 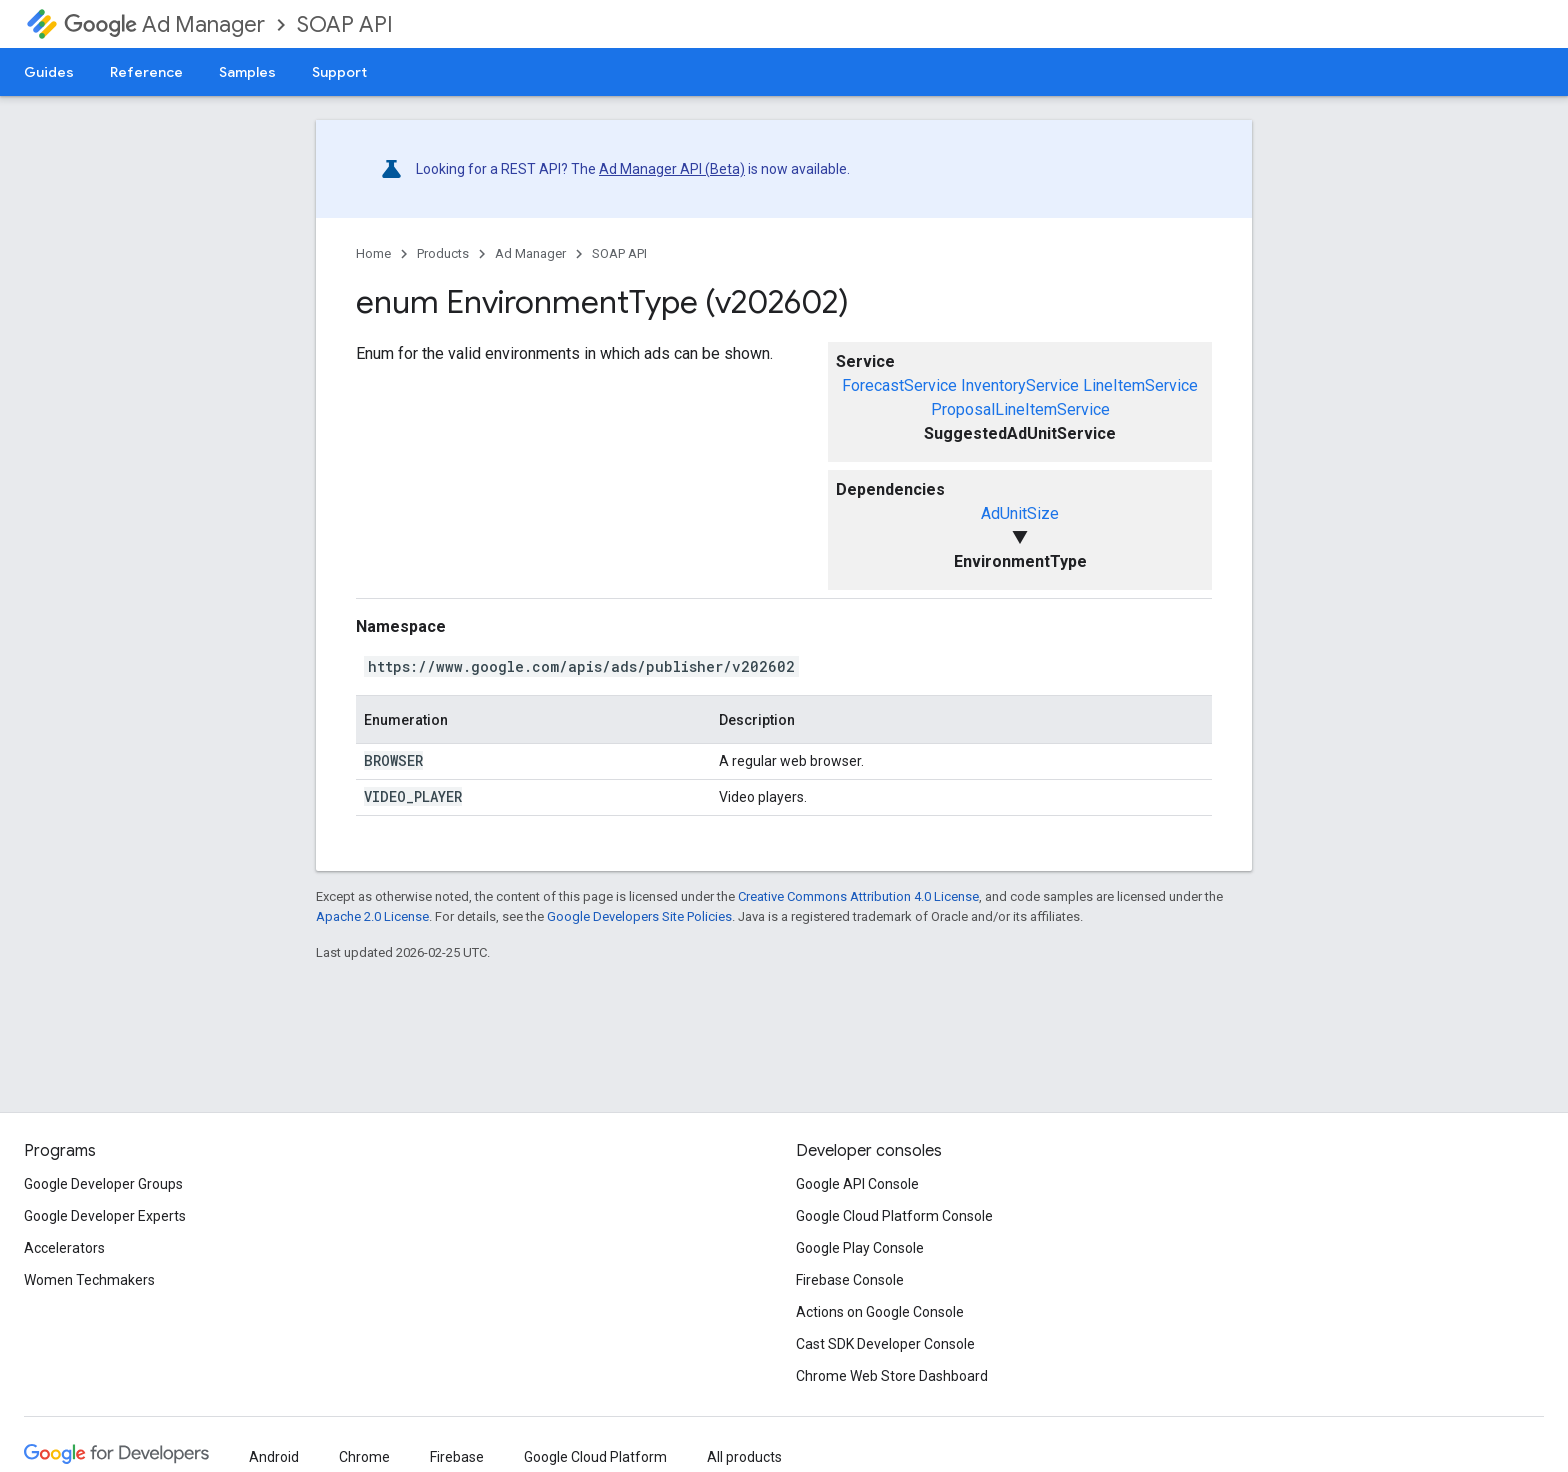 What do you see at coordinates (672, 169) in the screenshot?
I see `Ad Manager API (Beta)` at bounding box center [672, 169].